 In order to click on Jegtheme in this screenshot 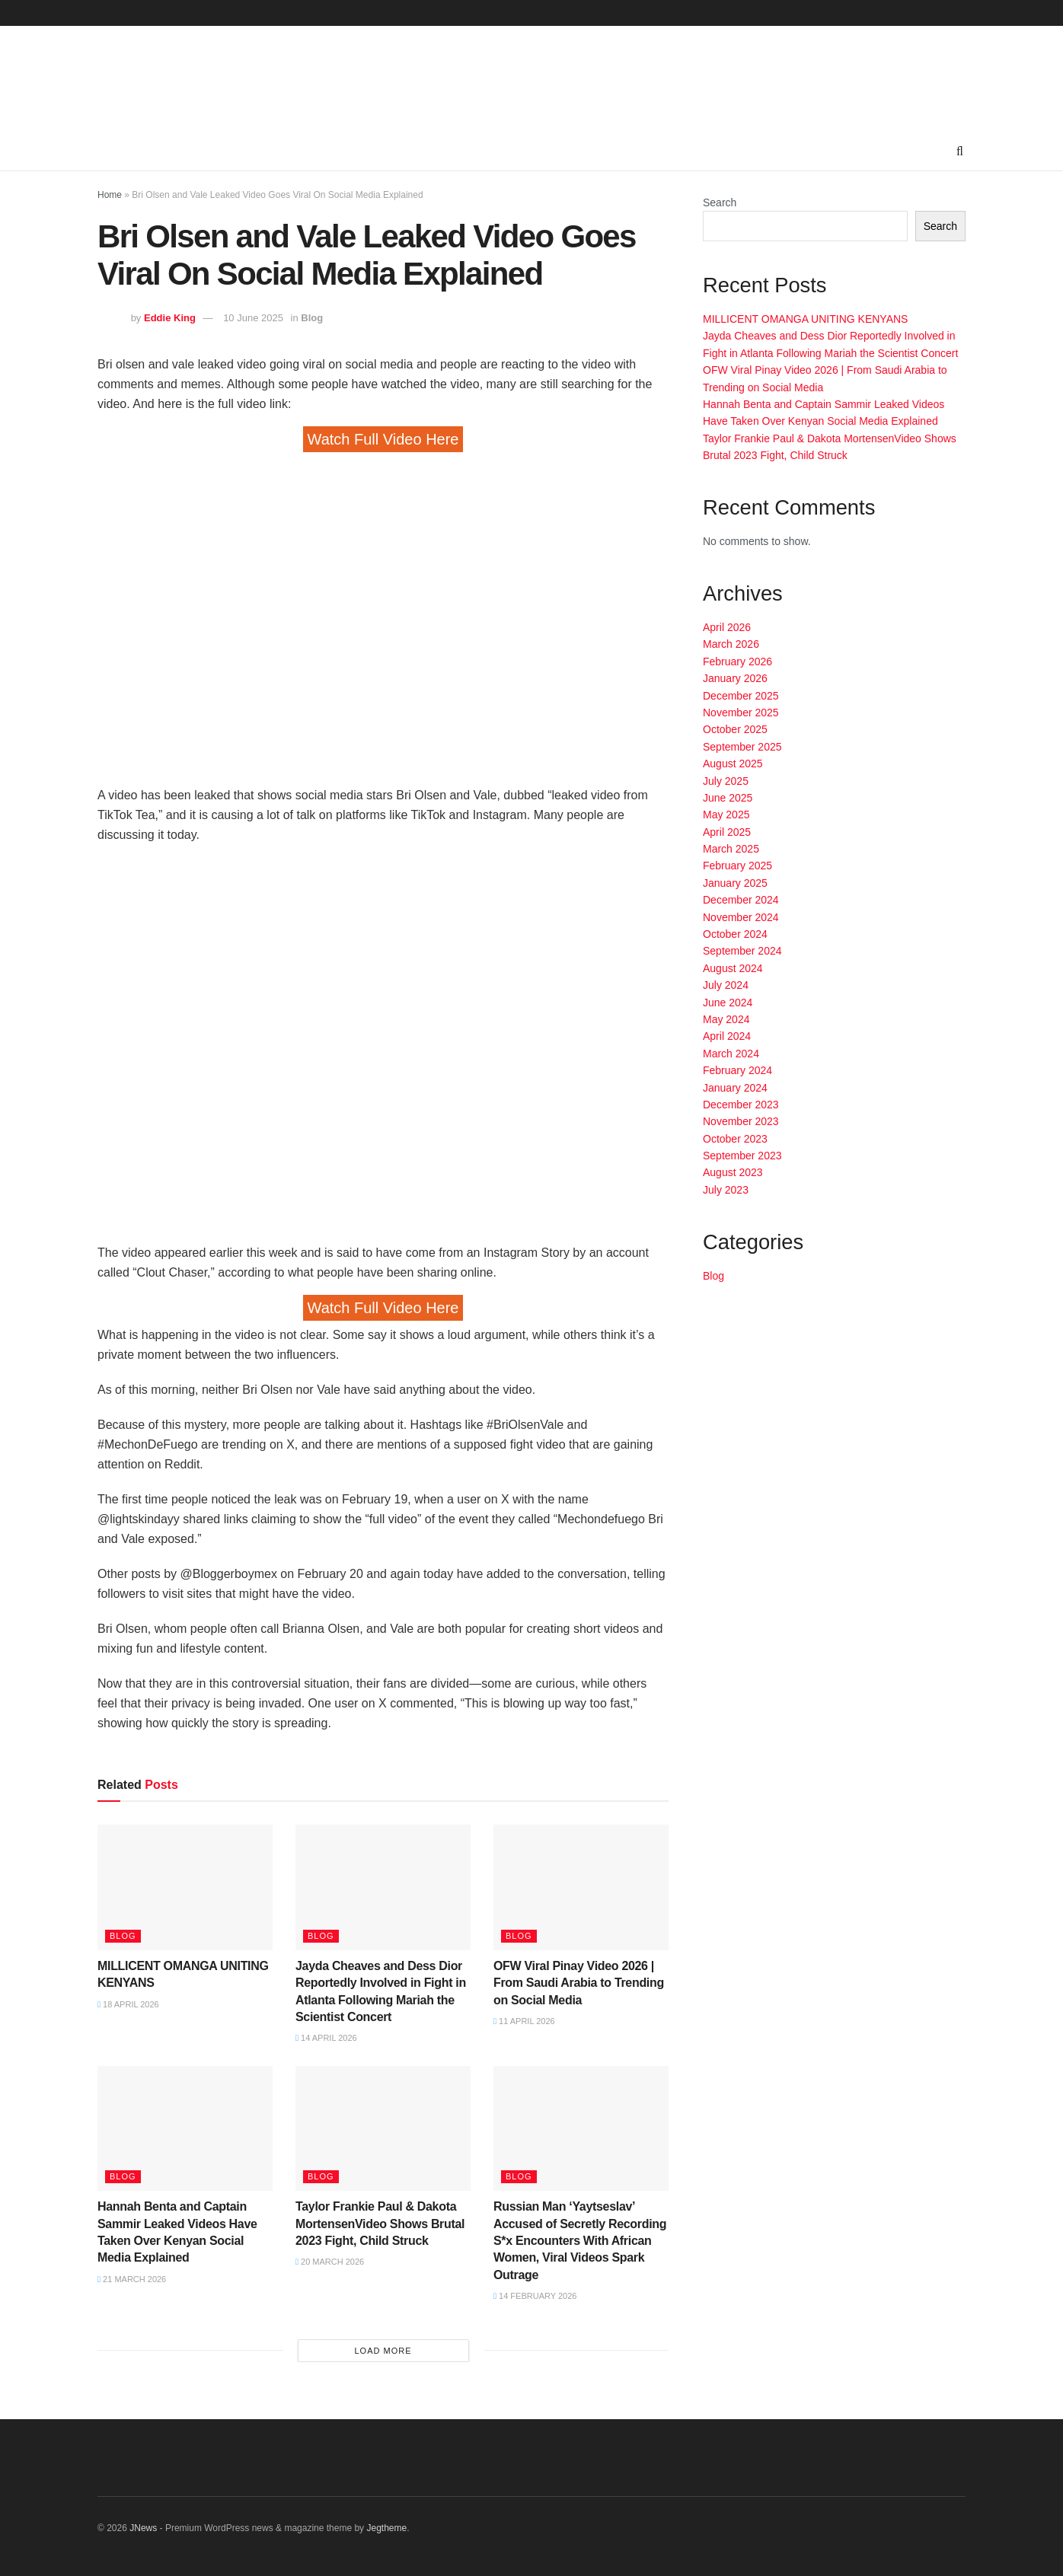, I will do `click(386, 2528)`.